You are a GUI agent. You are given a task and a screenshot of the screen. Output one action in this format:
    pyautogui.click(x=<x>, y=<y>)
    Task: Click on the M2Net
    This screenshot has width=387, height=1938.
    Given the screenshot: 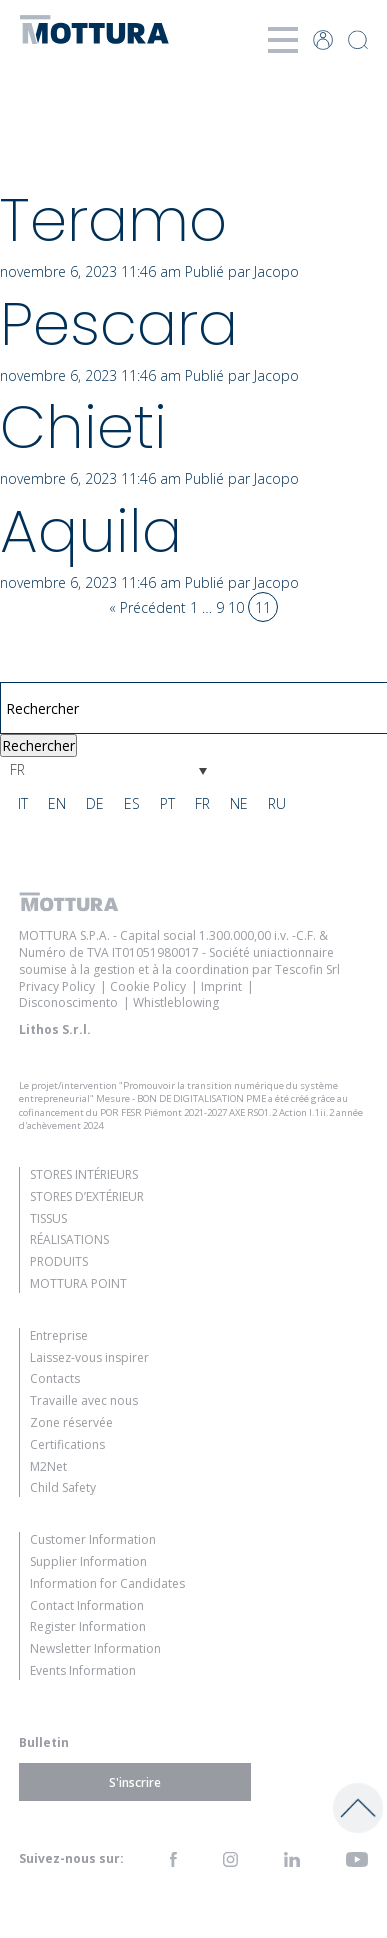 What is the action you would take?
    pyautogui.click(x=48, y=1466)
    